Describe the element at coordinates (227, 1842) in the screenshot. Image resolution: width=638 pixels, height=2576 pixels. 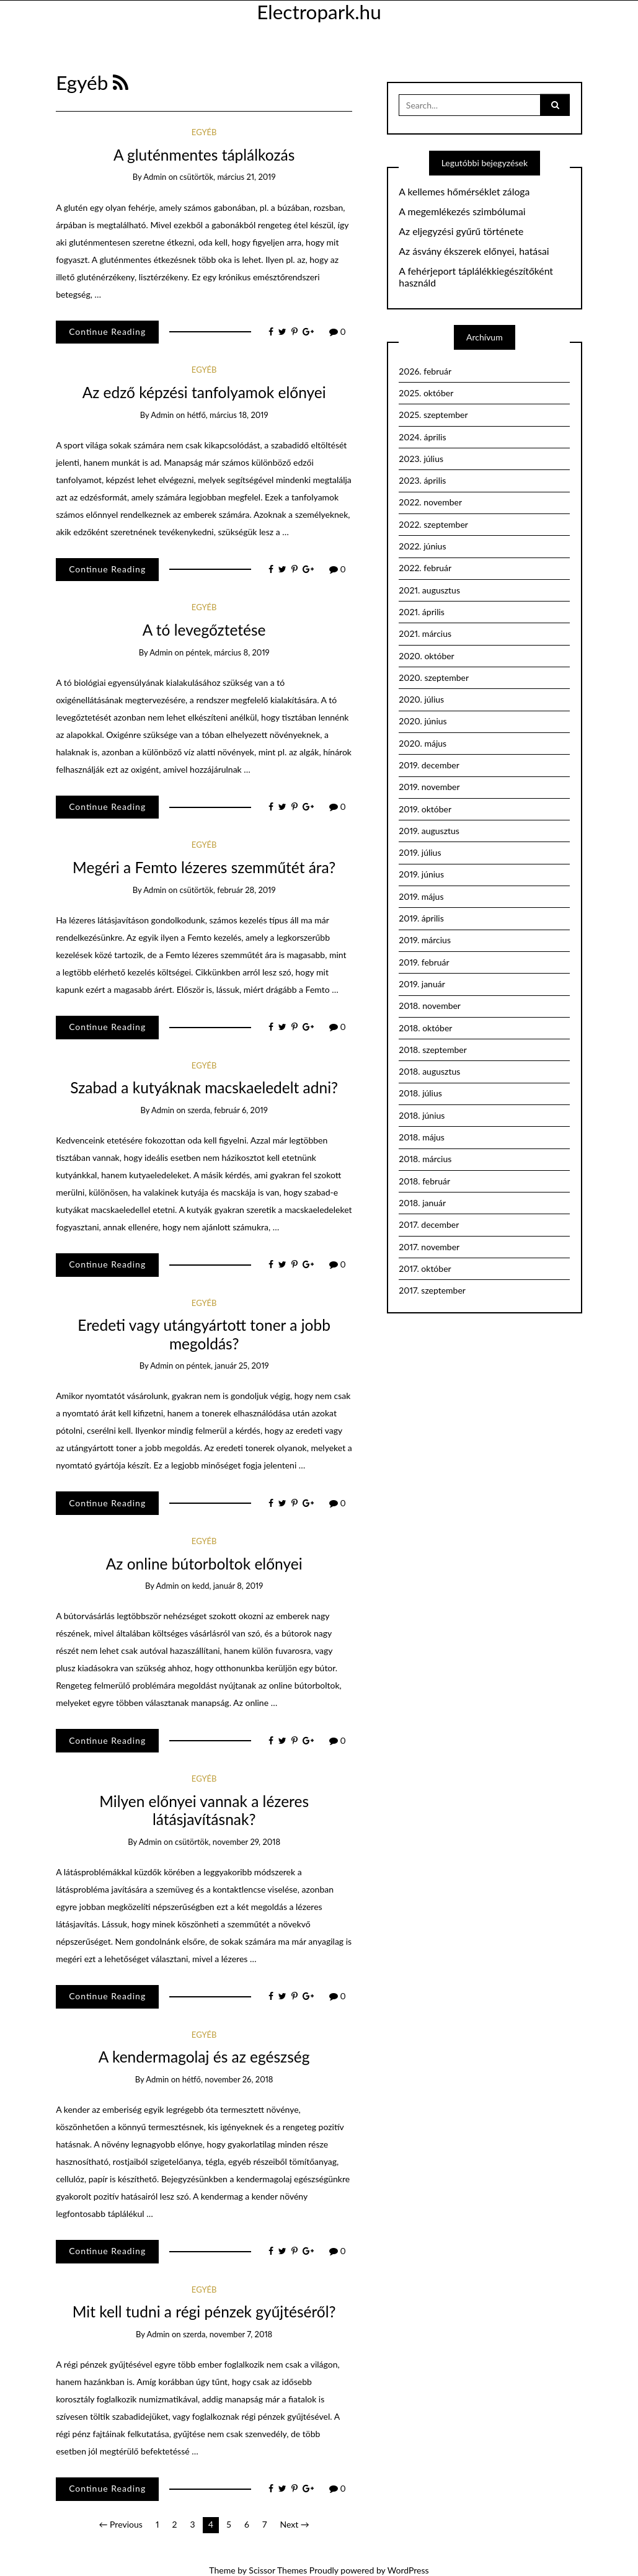
I see `csütörtök, november 29, 2018` at that location.